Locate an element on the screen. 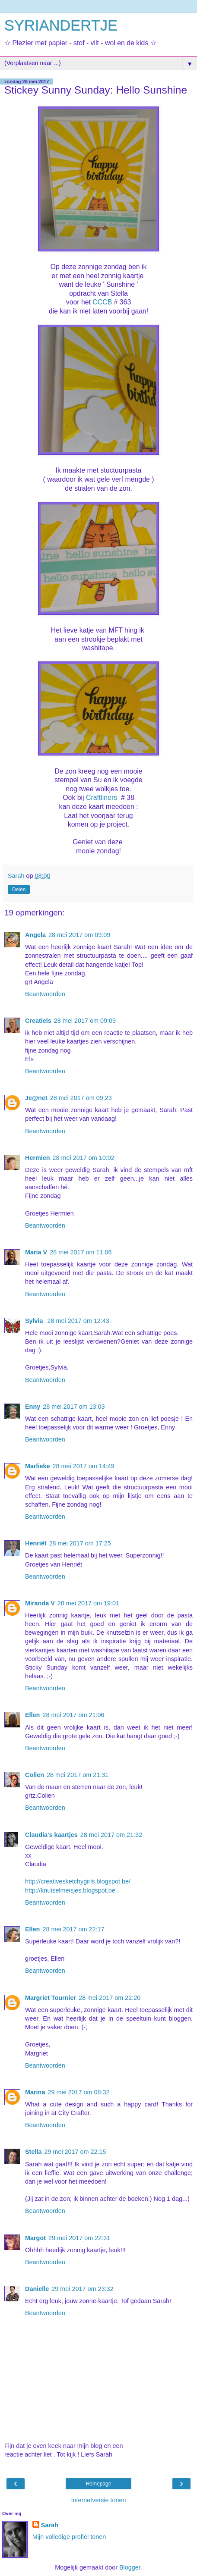 The width and height of the screenshot is (197, 2576). 28 mei 2017 om 21:06 is located at coordinates (73, 1714).